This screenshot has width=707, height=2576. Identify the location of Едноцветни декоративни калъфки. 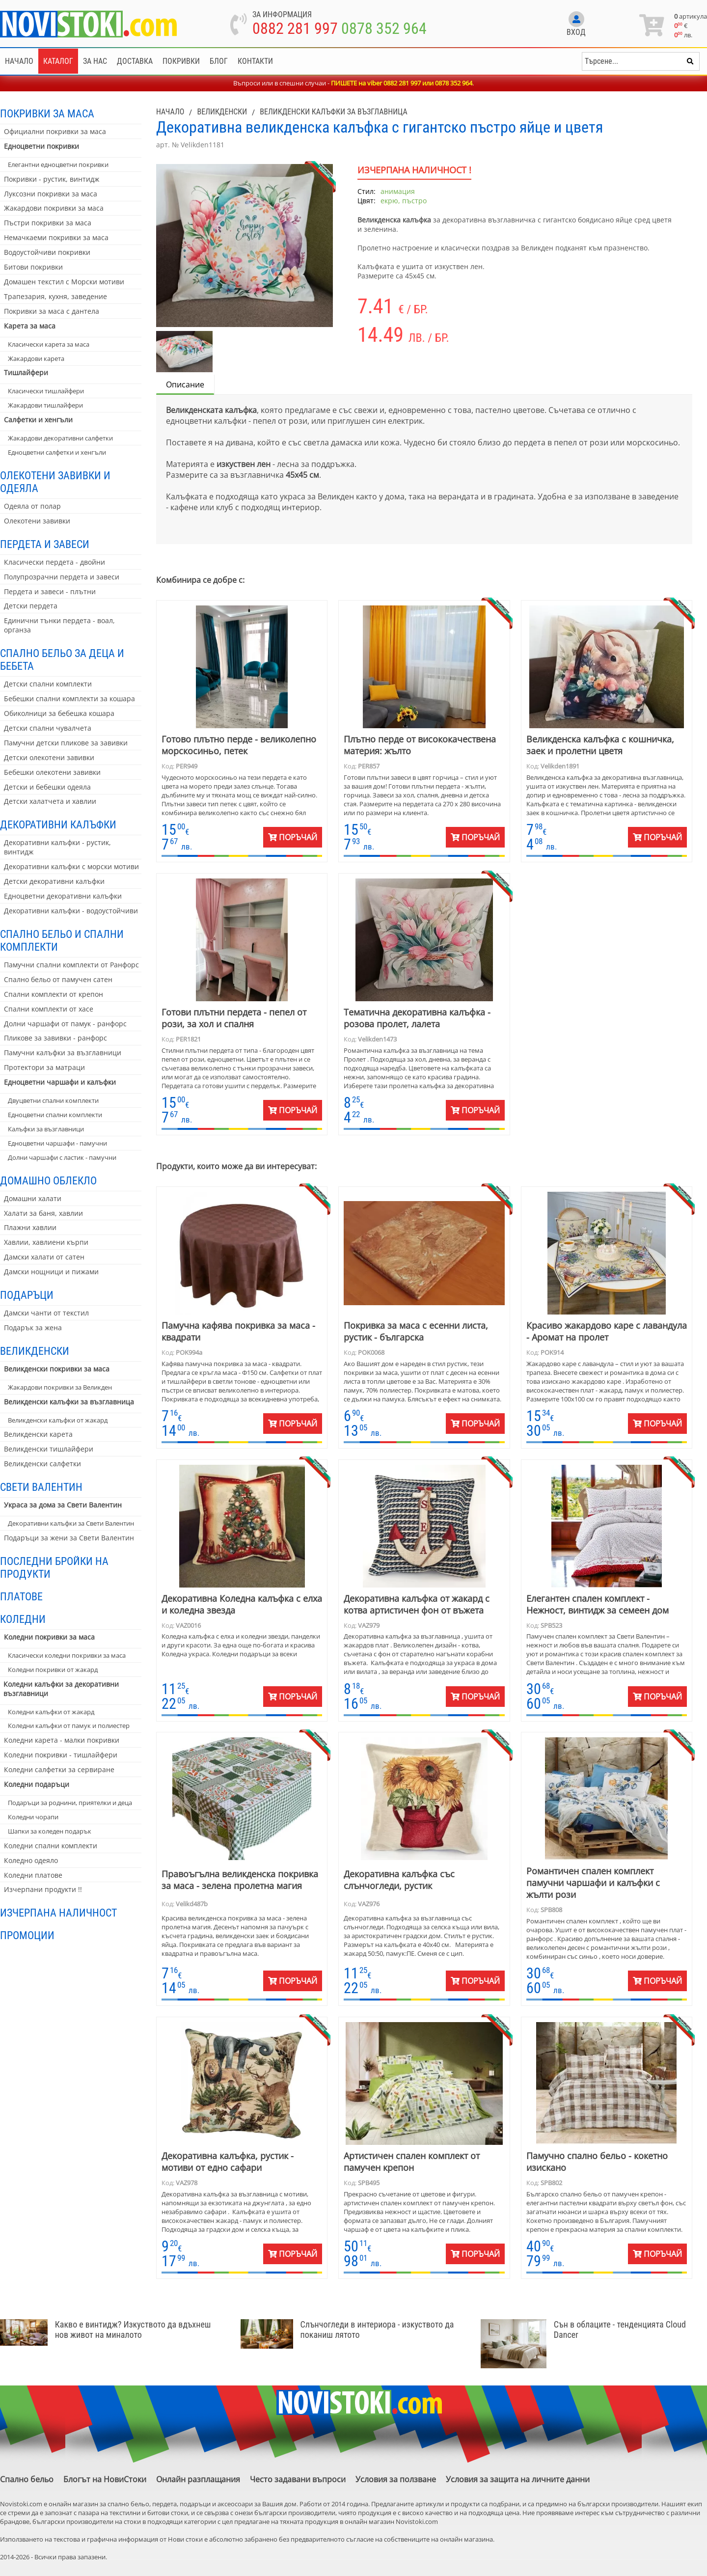
(63, 896).